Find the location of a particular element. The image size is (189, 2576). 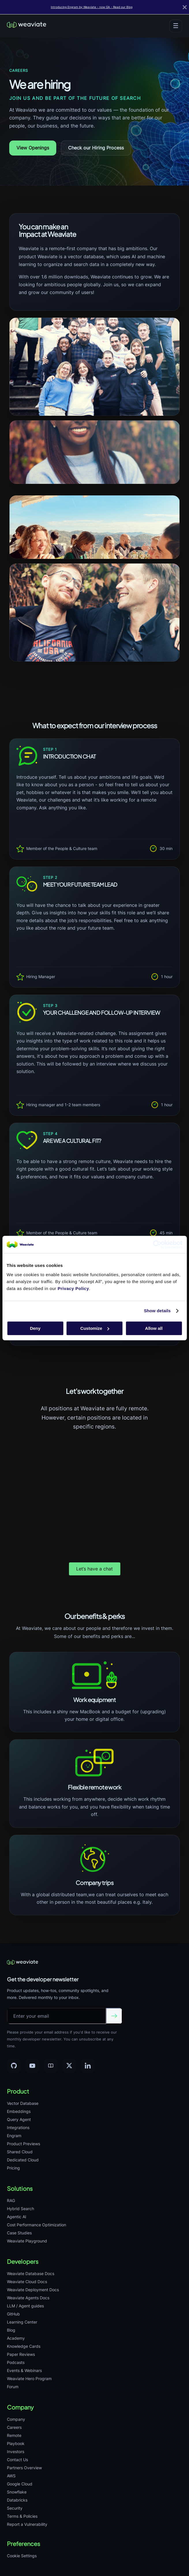

Cost Performance Optimization is located at coordinates (36, 2224).